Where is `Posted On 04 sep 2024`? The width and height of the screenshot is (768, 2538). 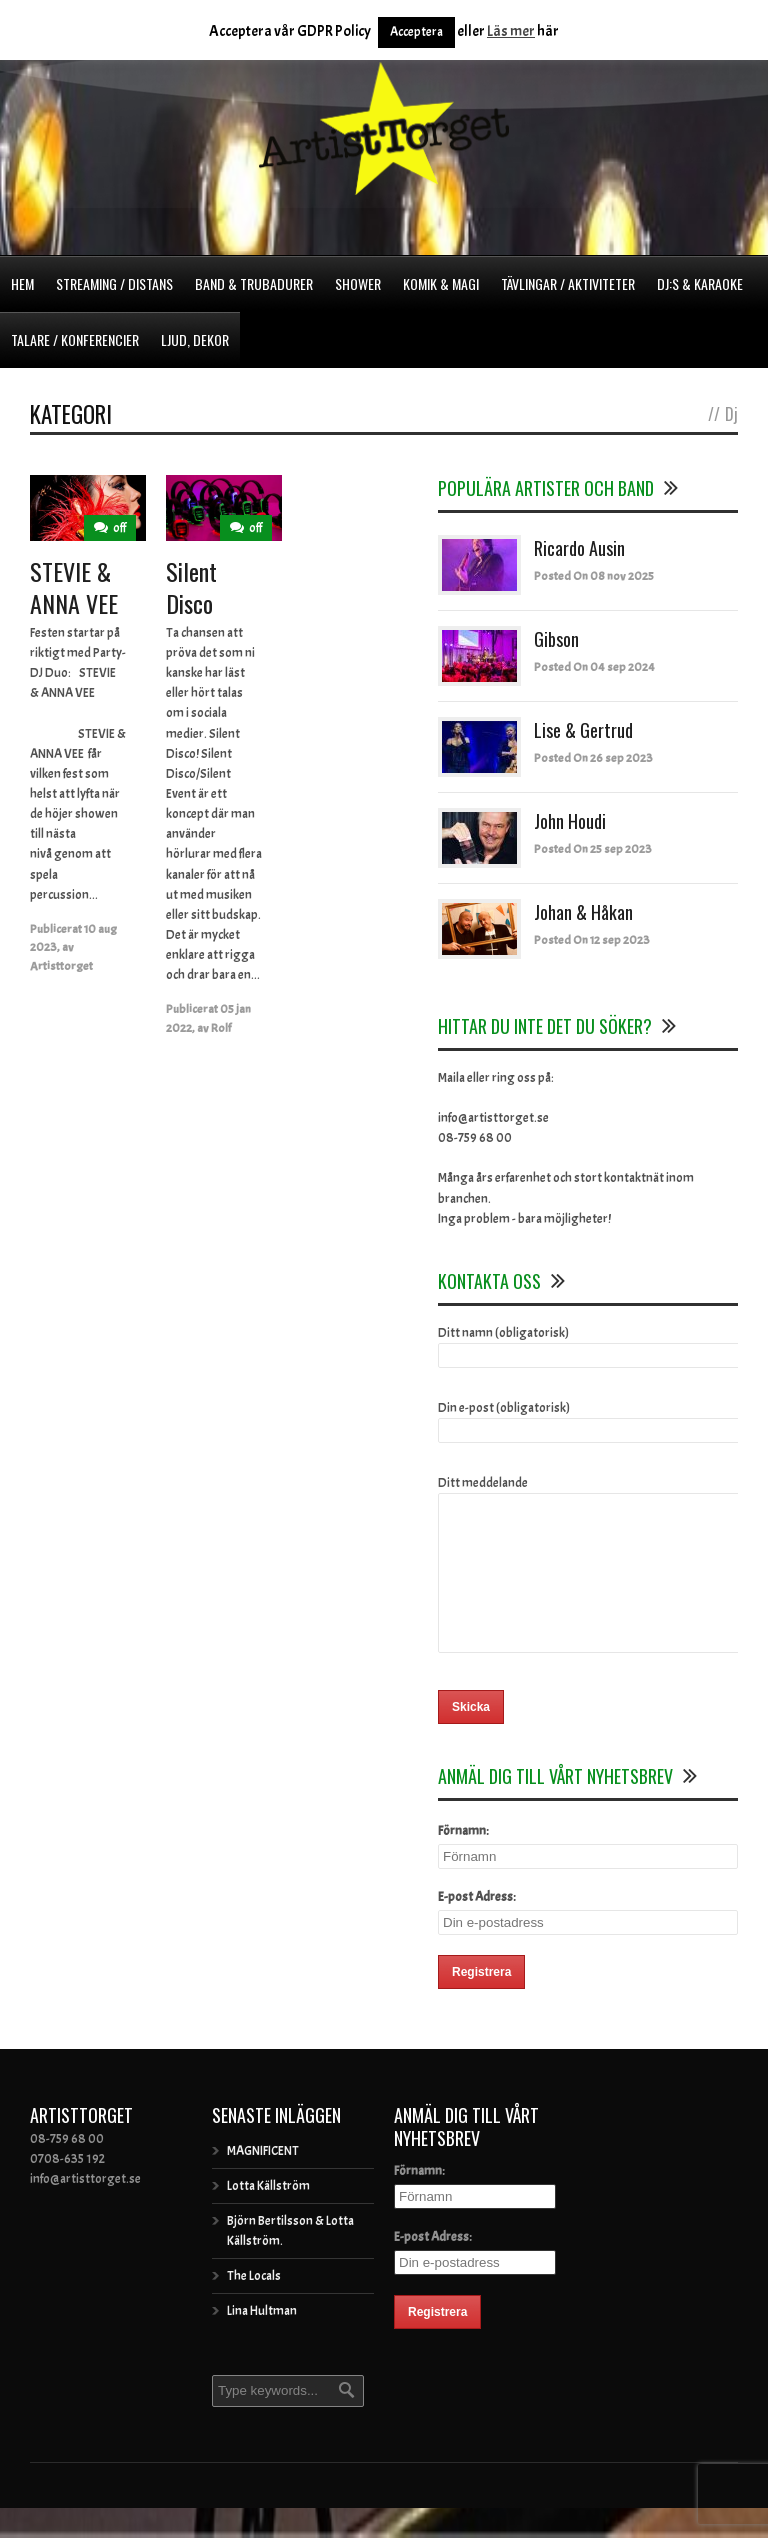
Posted On 04 sep 2024 is located at coordinates (594, 667).